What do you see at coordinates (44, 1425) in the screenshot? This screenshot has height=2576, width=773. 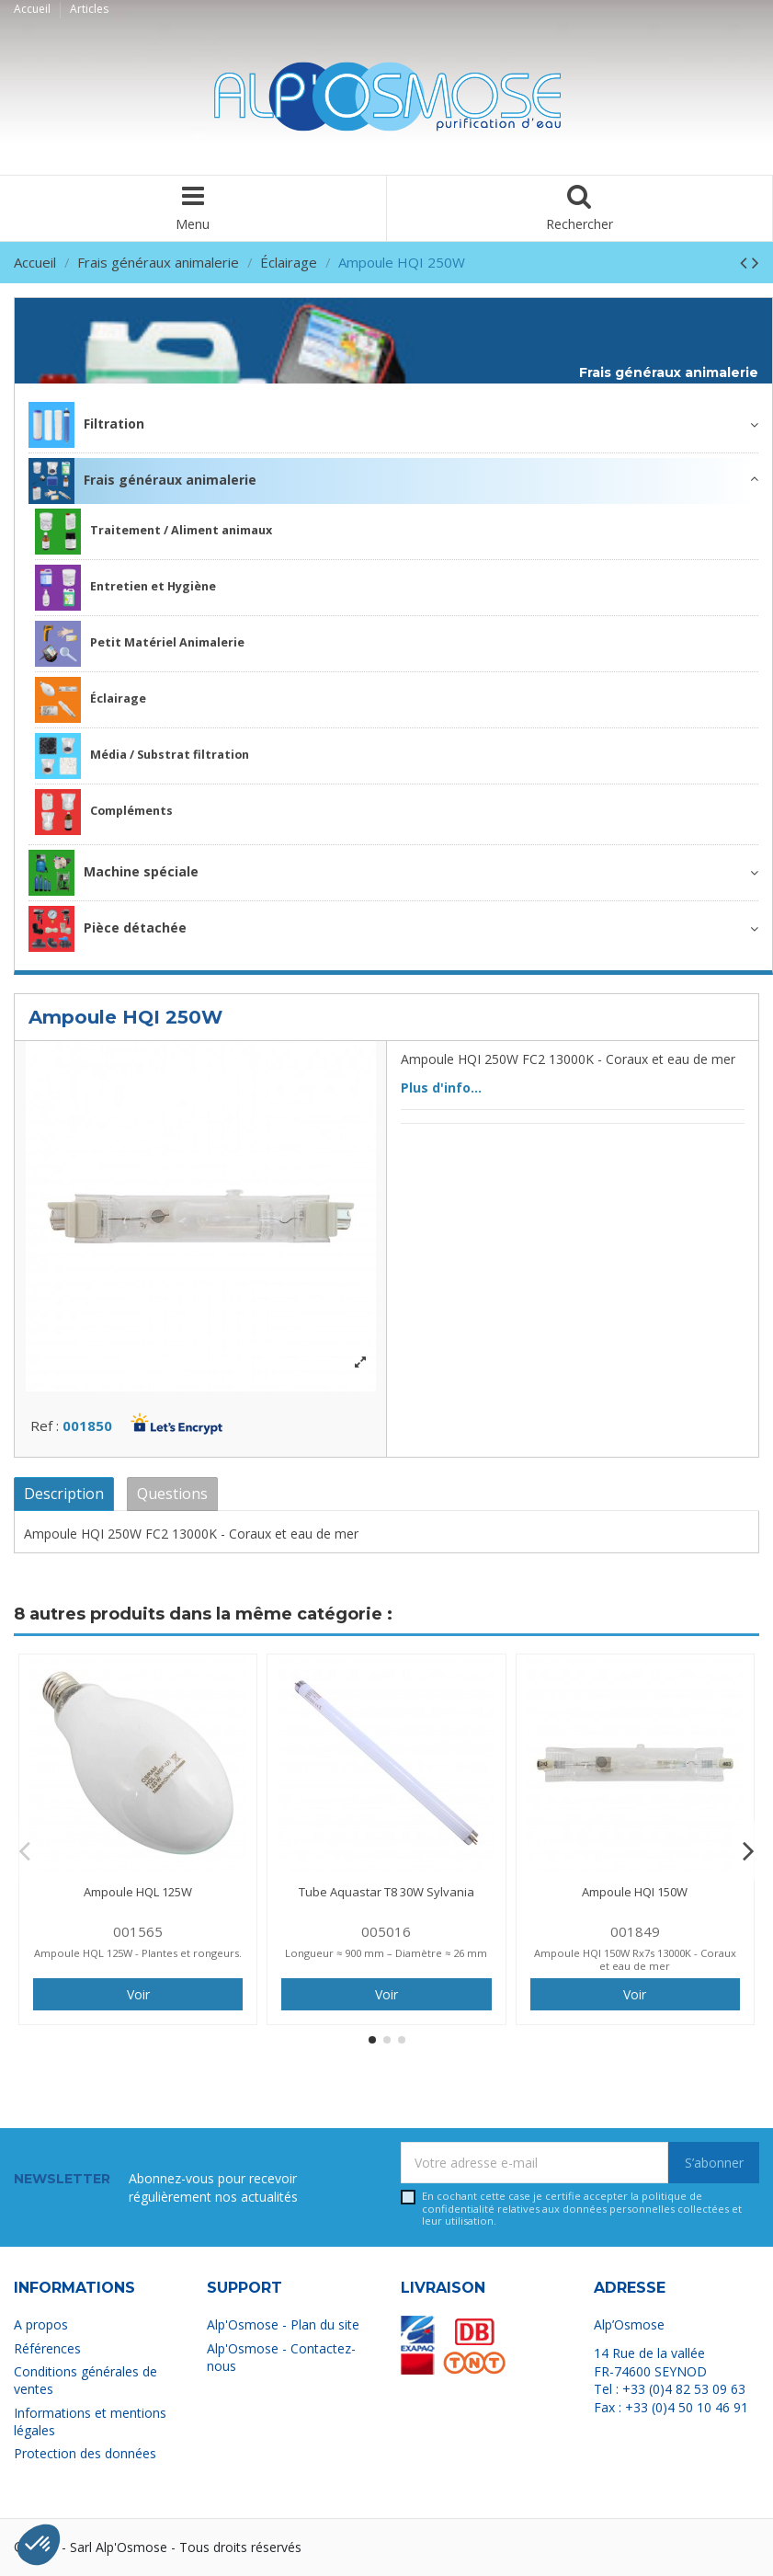 I see `Ref :` at bounding box center [44, 1425].